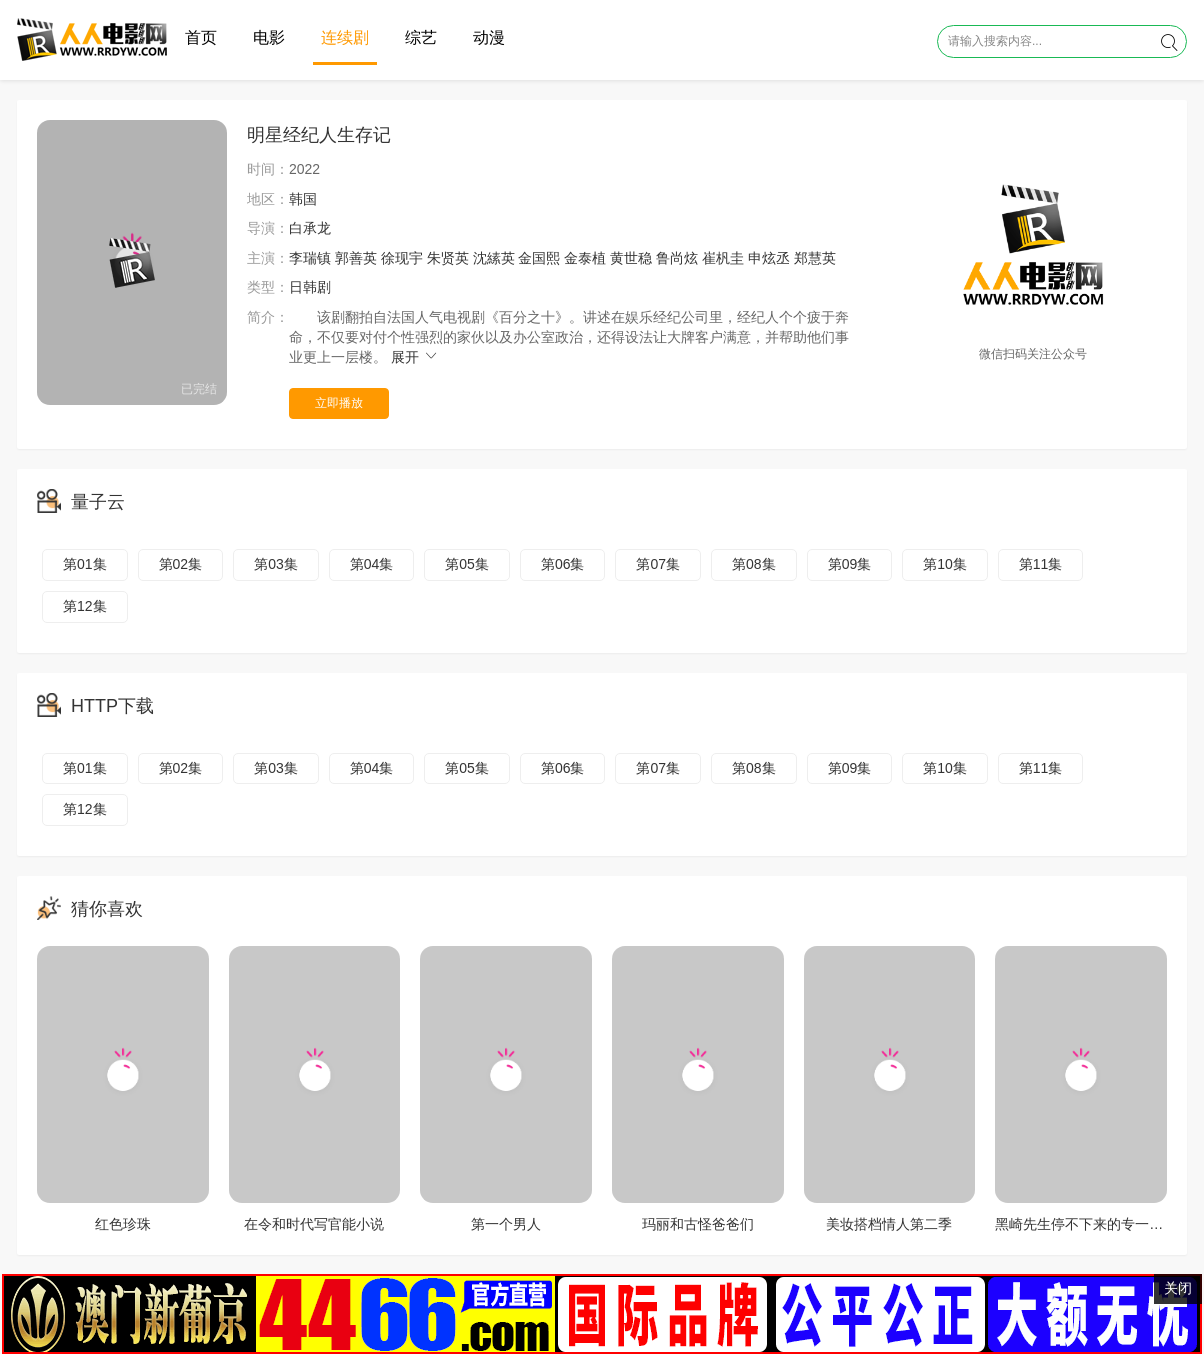  What do you see at coordinates (539, 258) in the screenshot?
I see `金国熙` at bounding box center [539, 258].